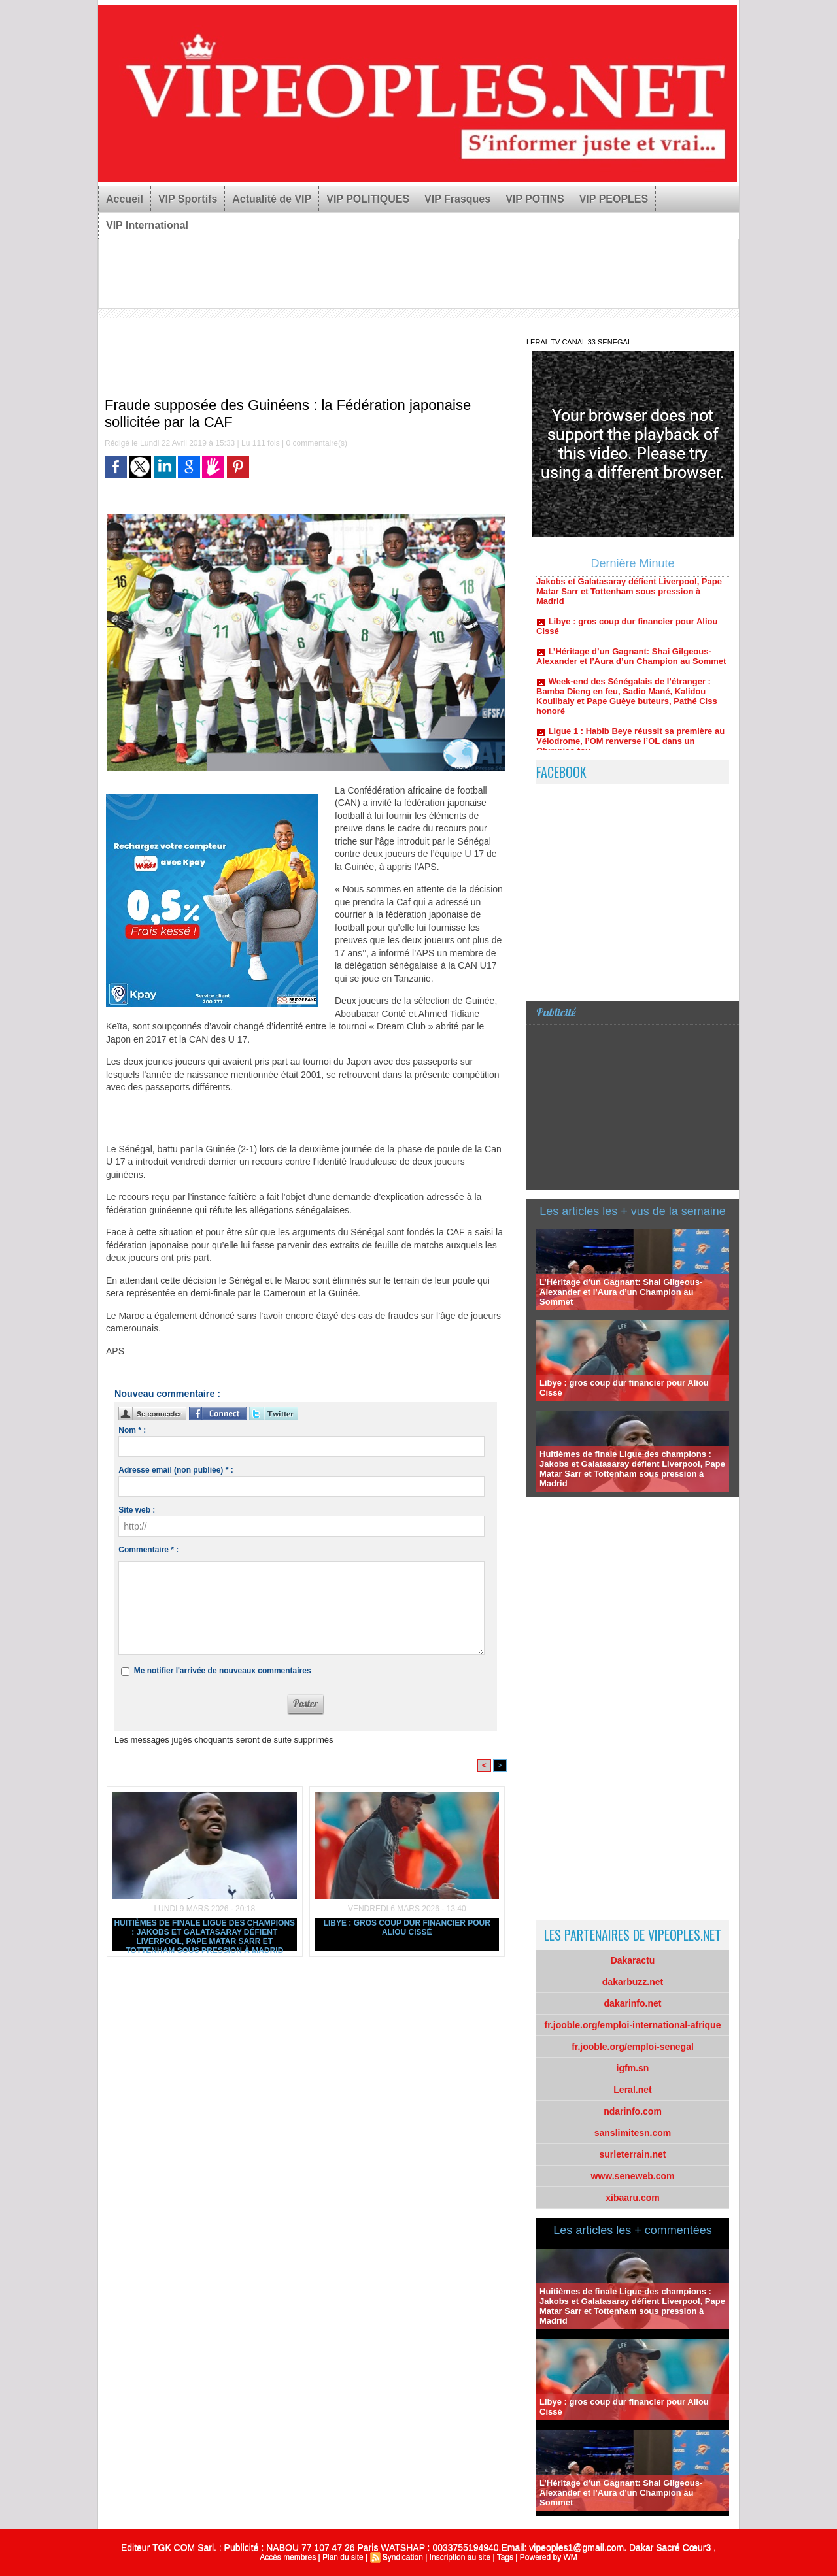 The width and height of the screenshot is (837, 2576). I want to click on Plan du site, so click(343, 2557).